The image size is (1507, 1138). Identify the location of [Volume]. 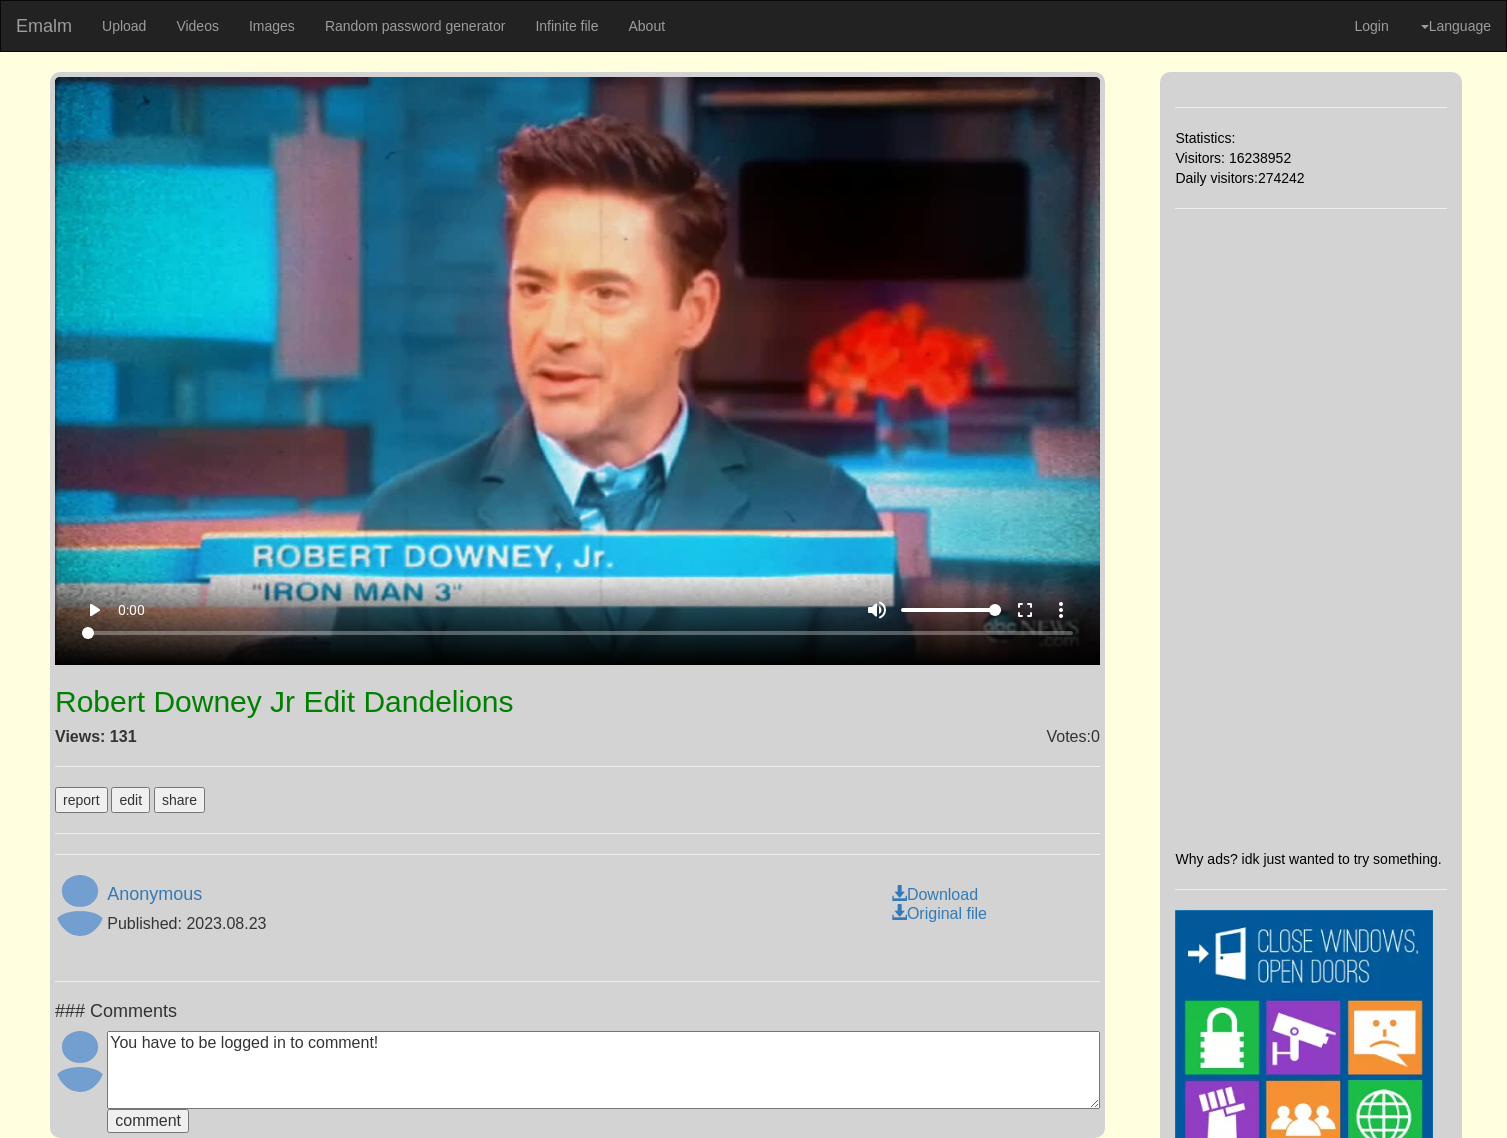
(951, 610).